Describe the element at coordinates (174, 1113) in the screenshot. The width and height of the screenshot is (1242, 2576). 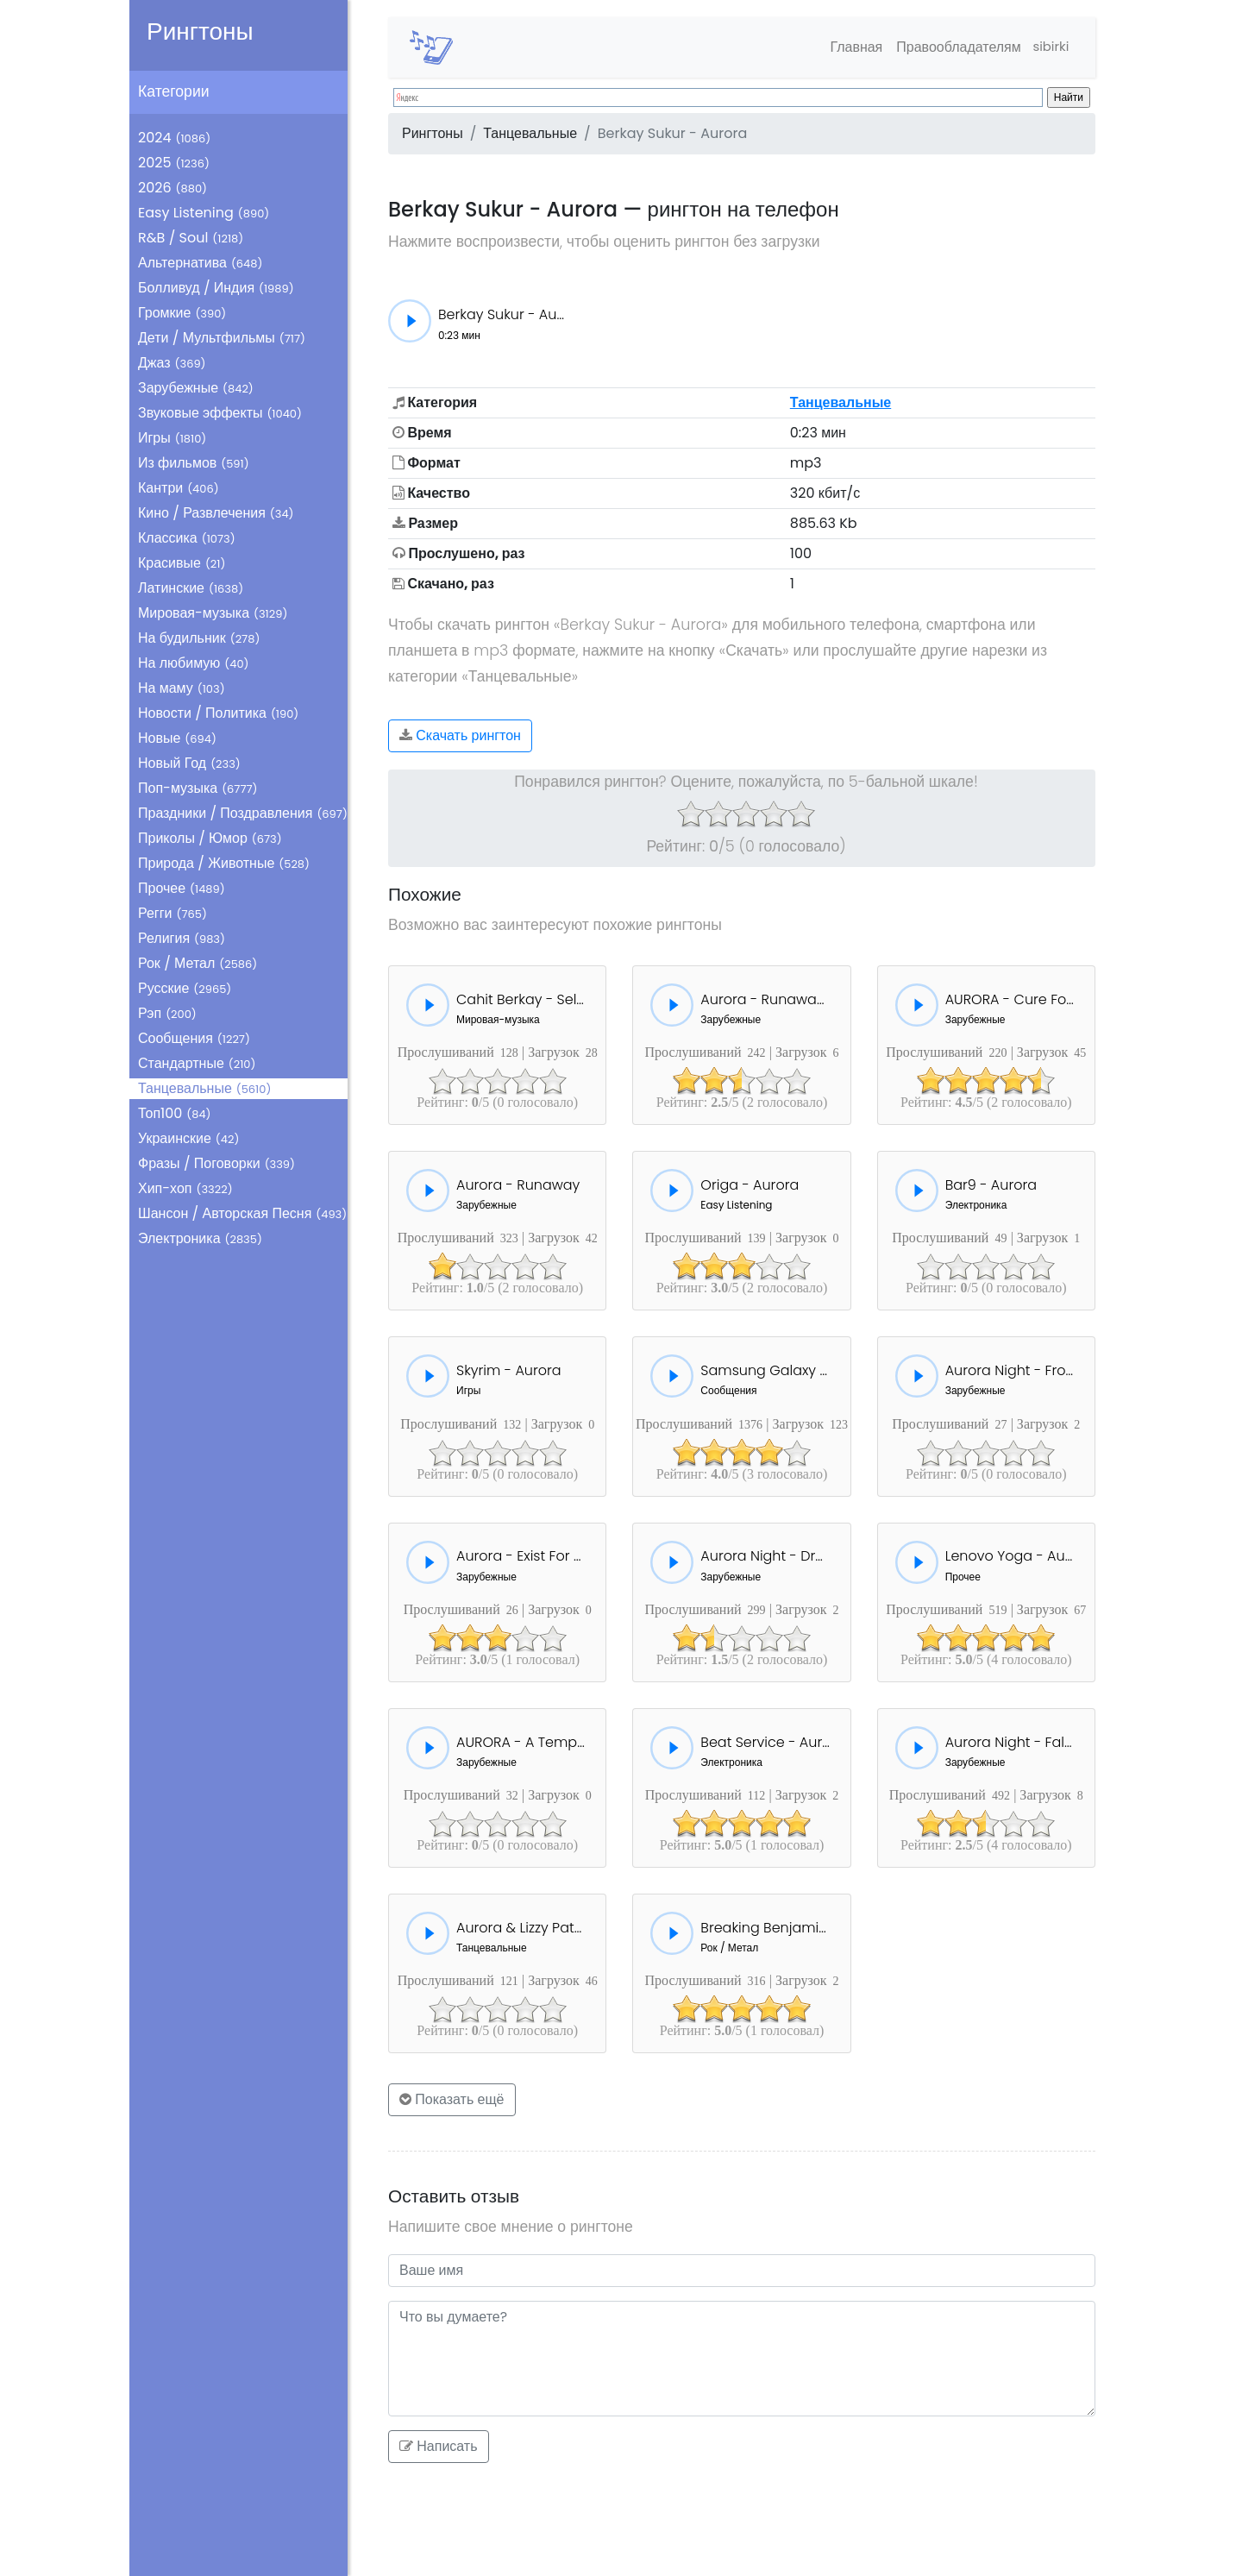
I see `Топ100` at that location.